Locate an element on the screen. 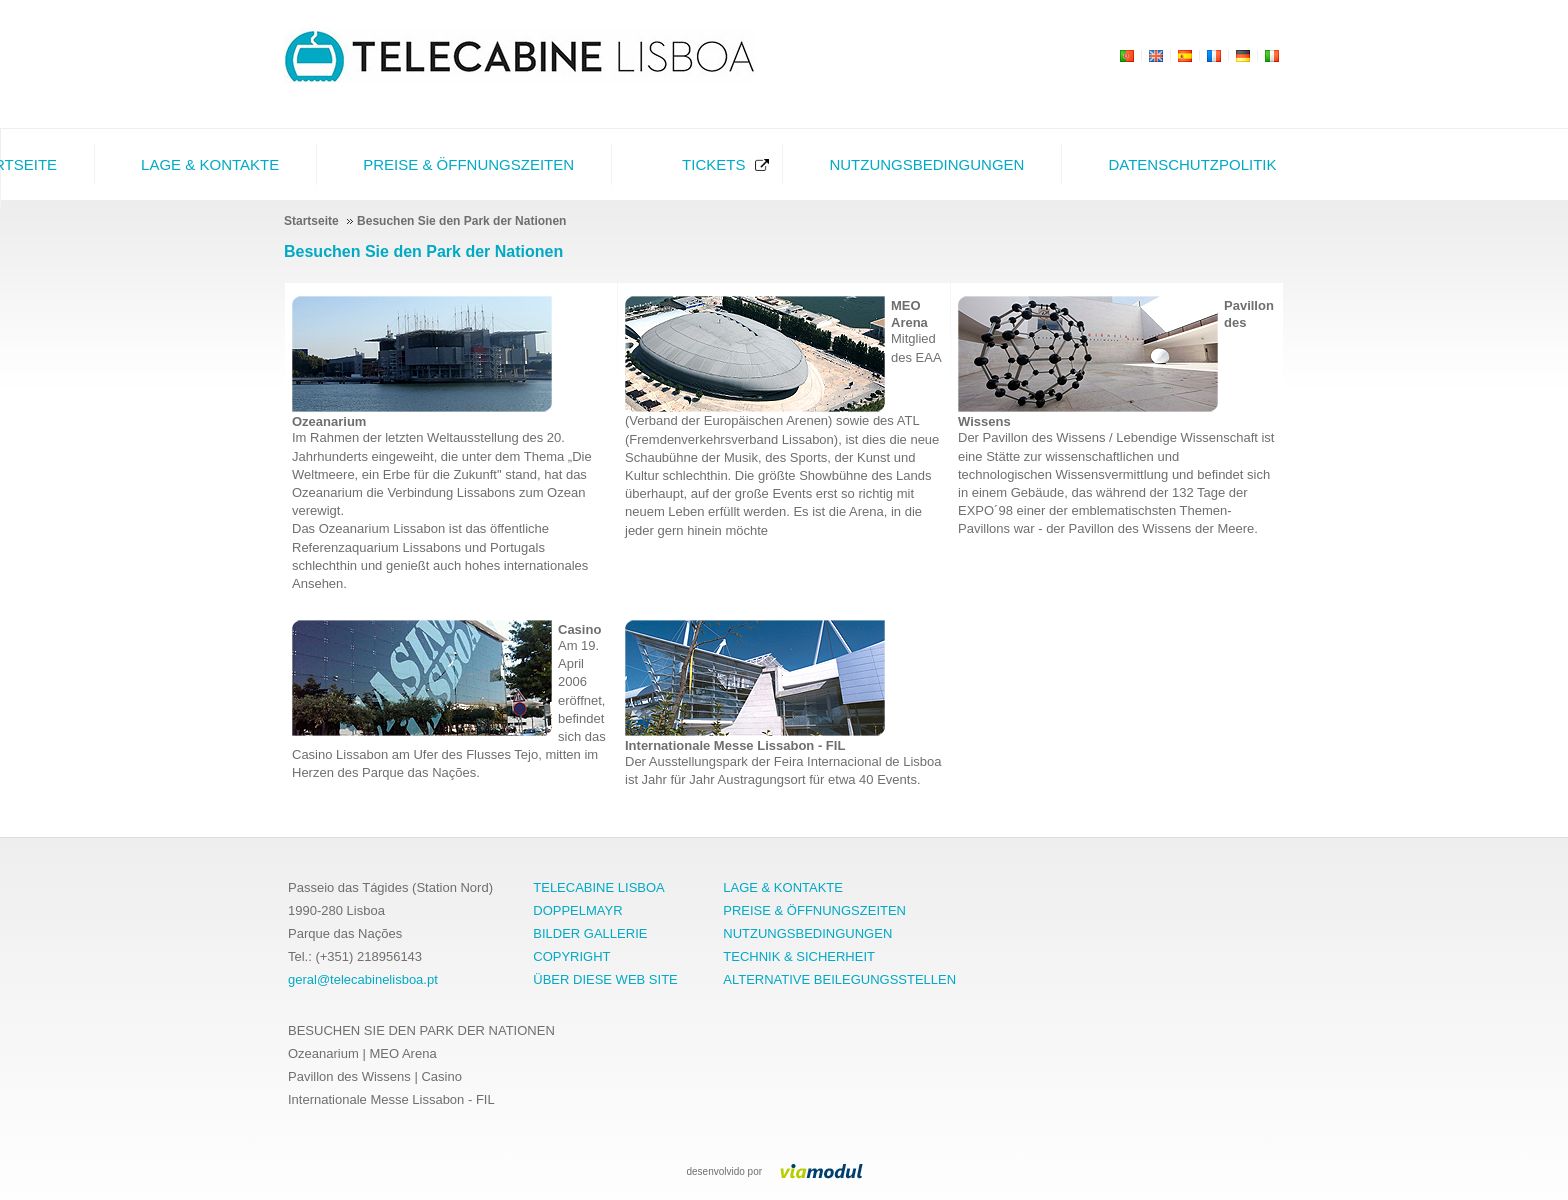 Image resolution: width=1568 pixels, height=1200 pixels. LAGE & KONTAKTE is located at coordinates (783, 887).